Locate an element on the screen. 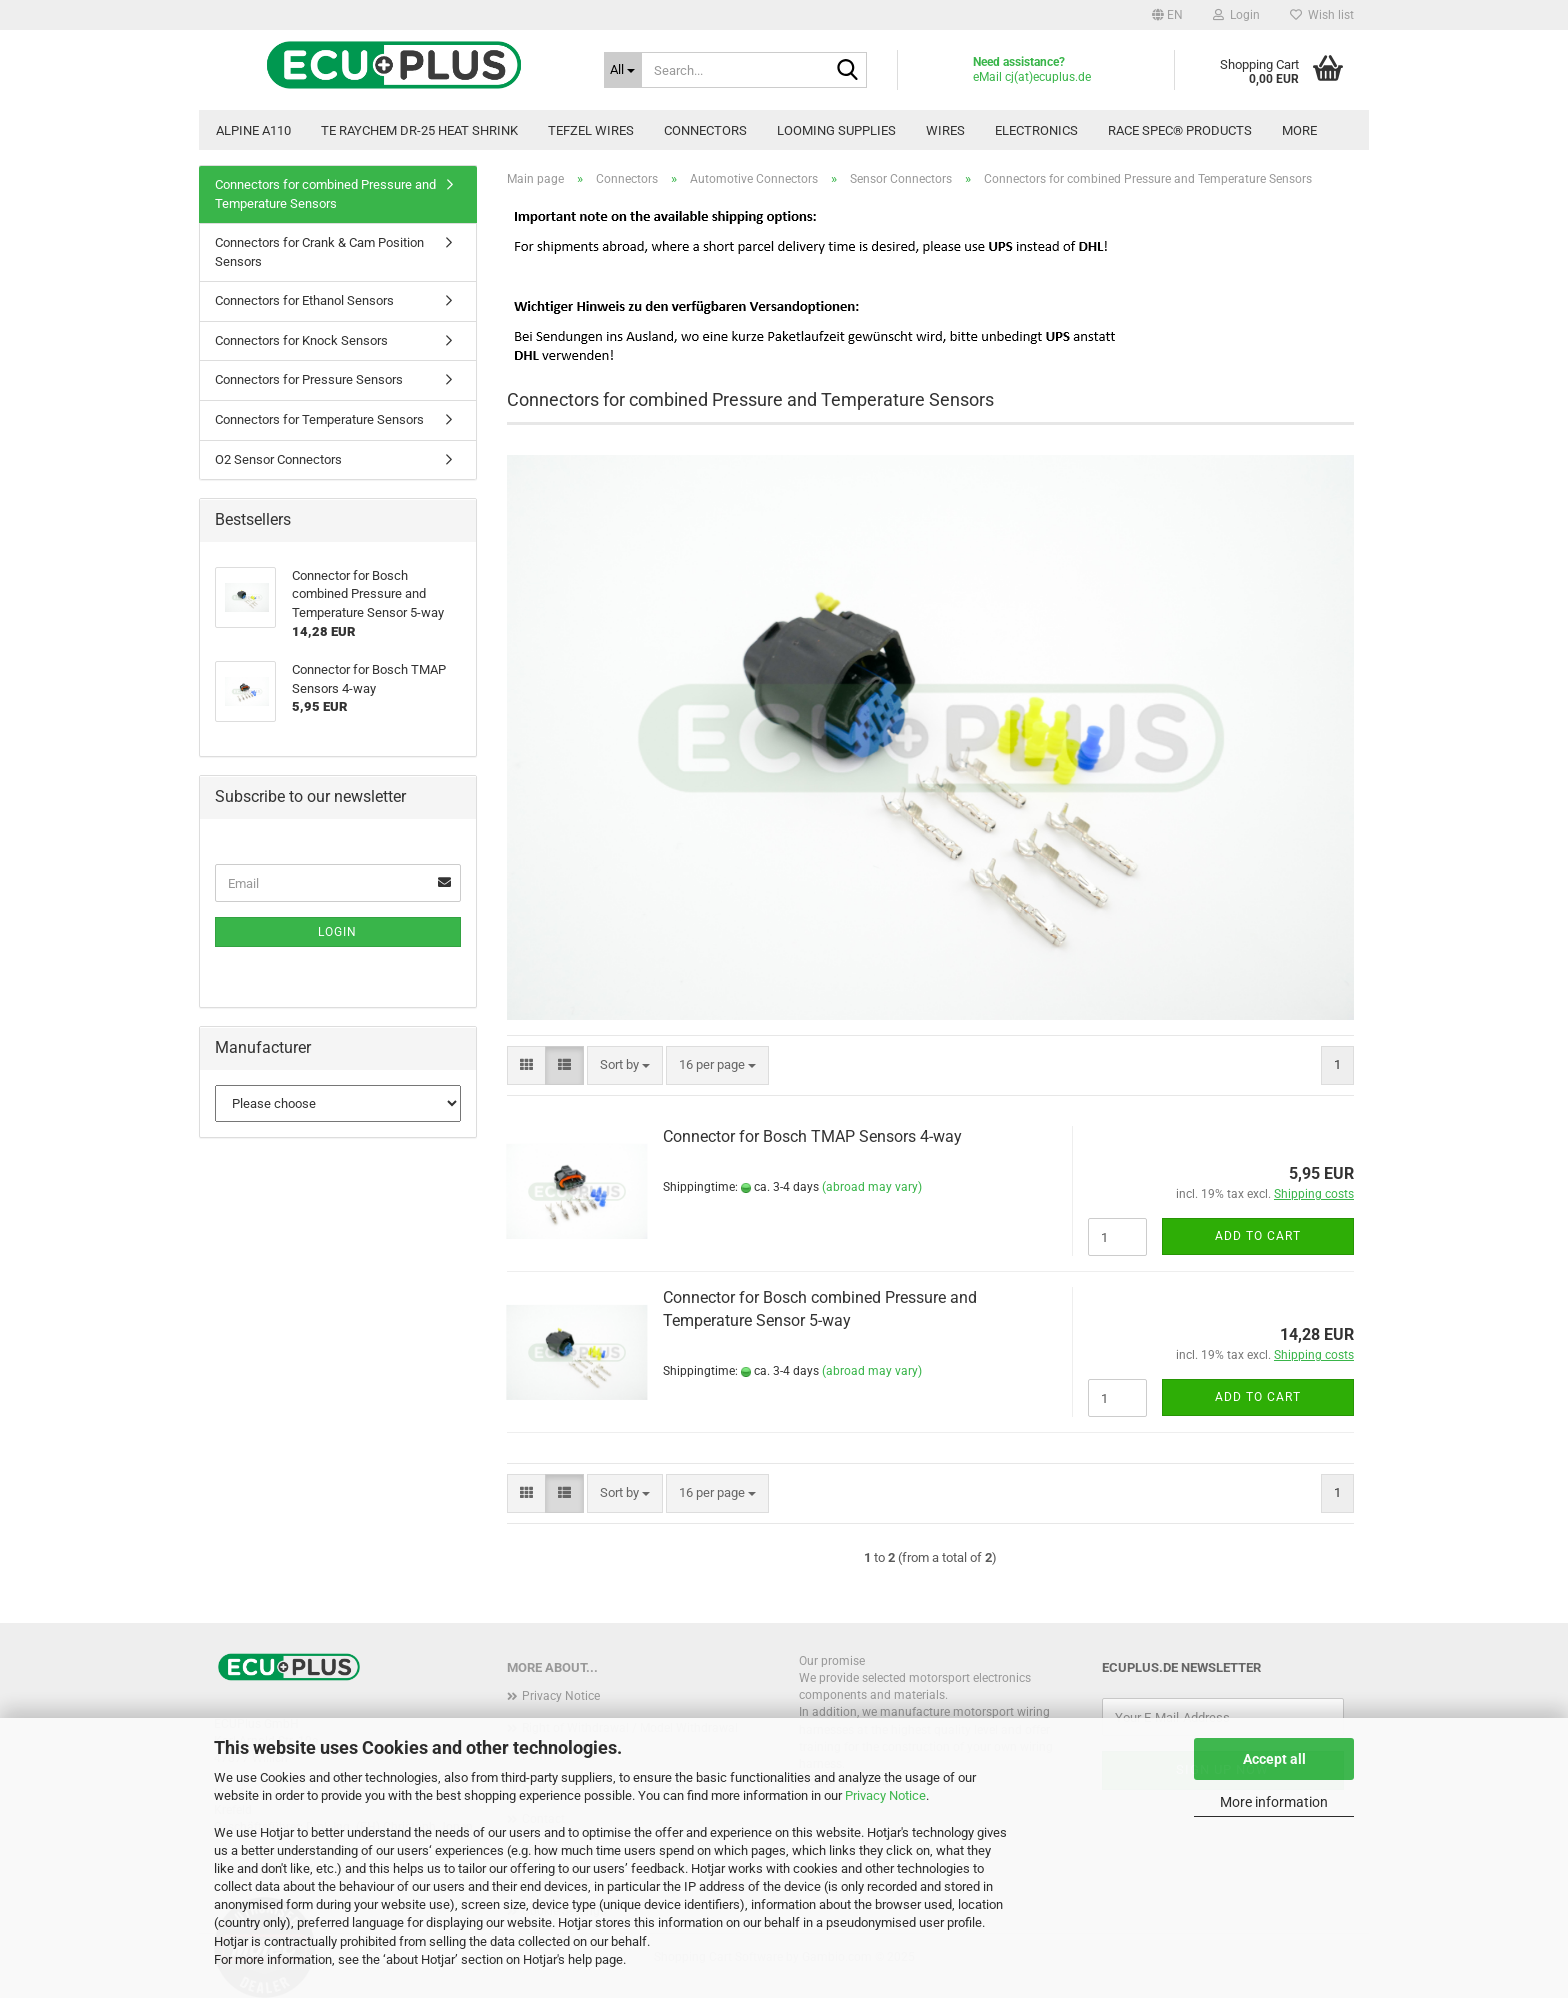 The height and width of the screenshot is (1998, 1568). Connectors is located at coordinates (705, 130).